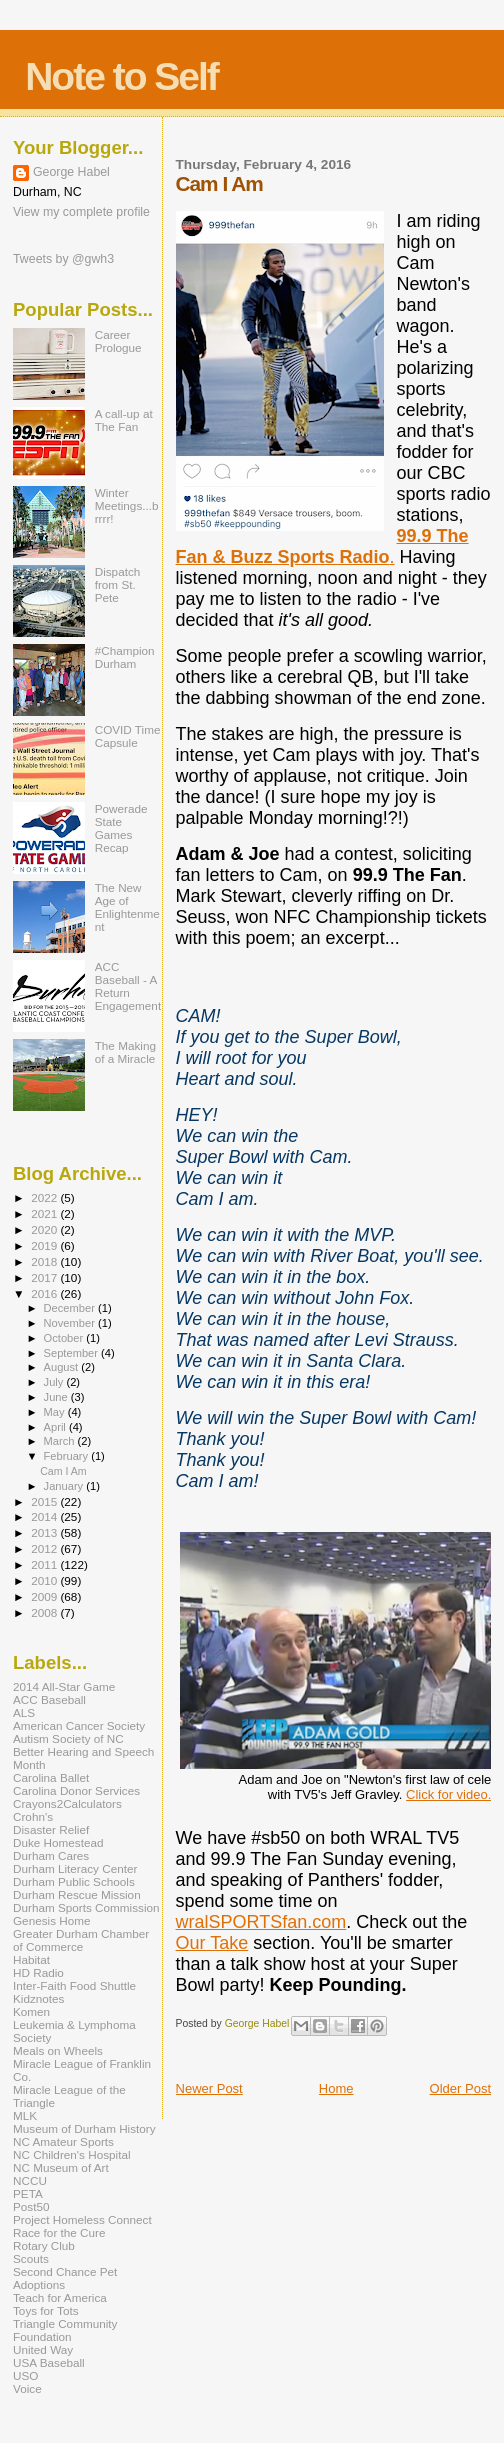  What do you see at coordinates (38, 1998) in the screenshot?
I see `Kidznotes` at bounding box center [38, 1998].